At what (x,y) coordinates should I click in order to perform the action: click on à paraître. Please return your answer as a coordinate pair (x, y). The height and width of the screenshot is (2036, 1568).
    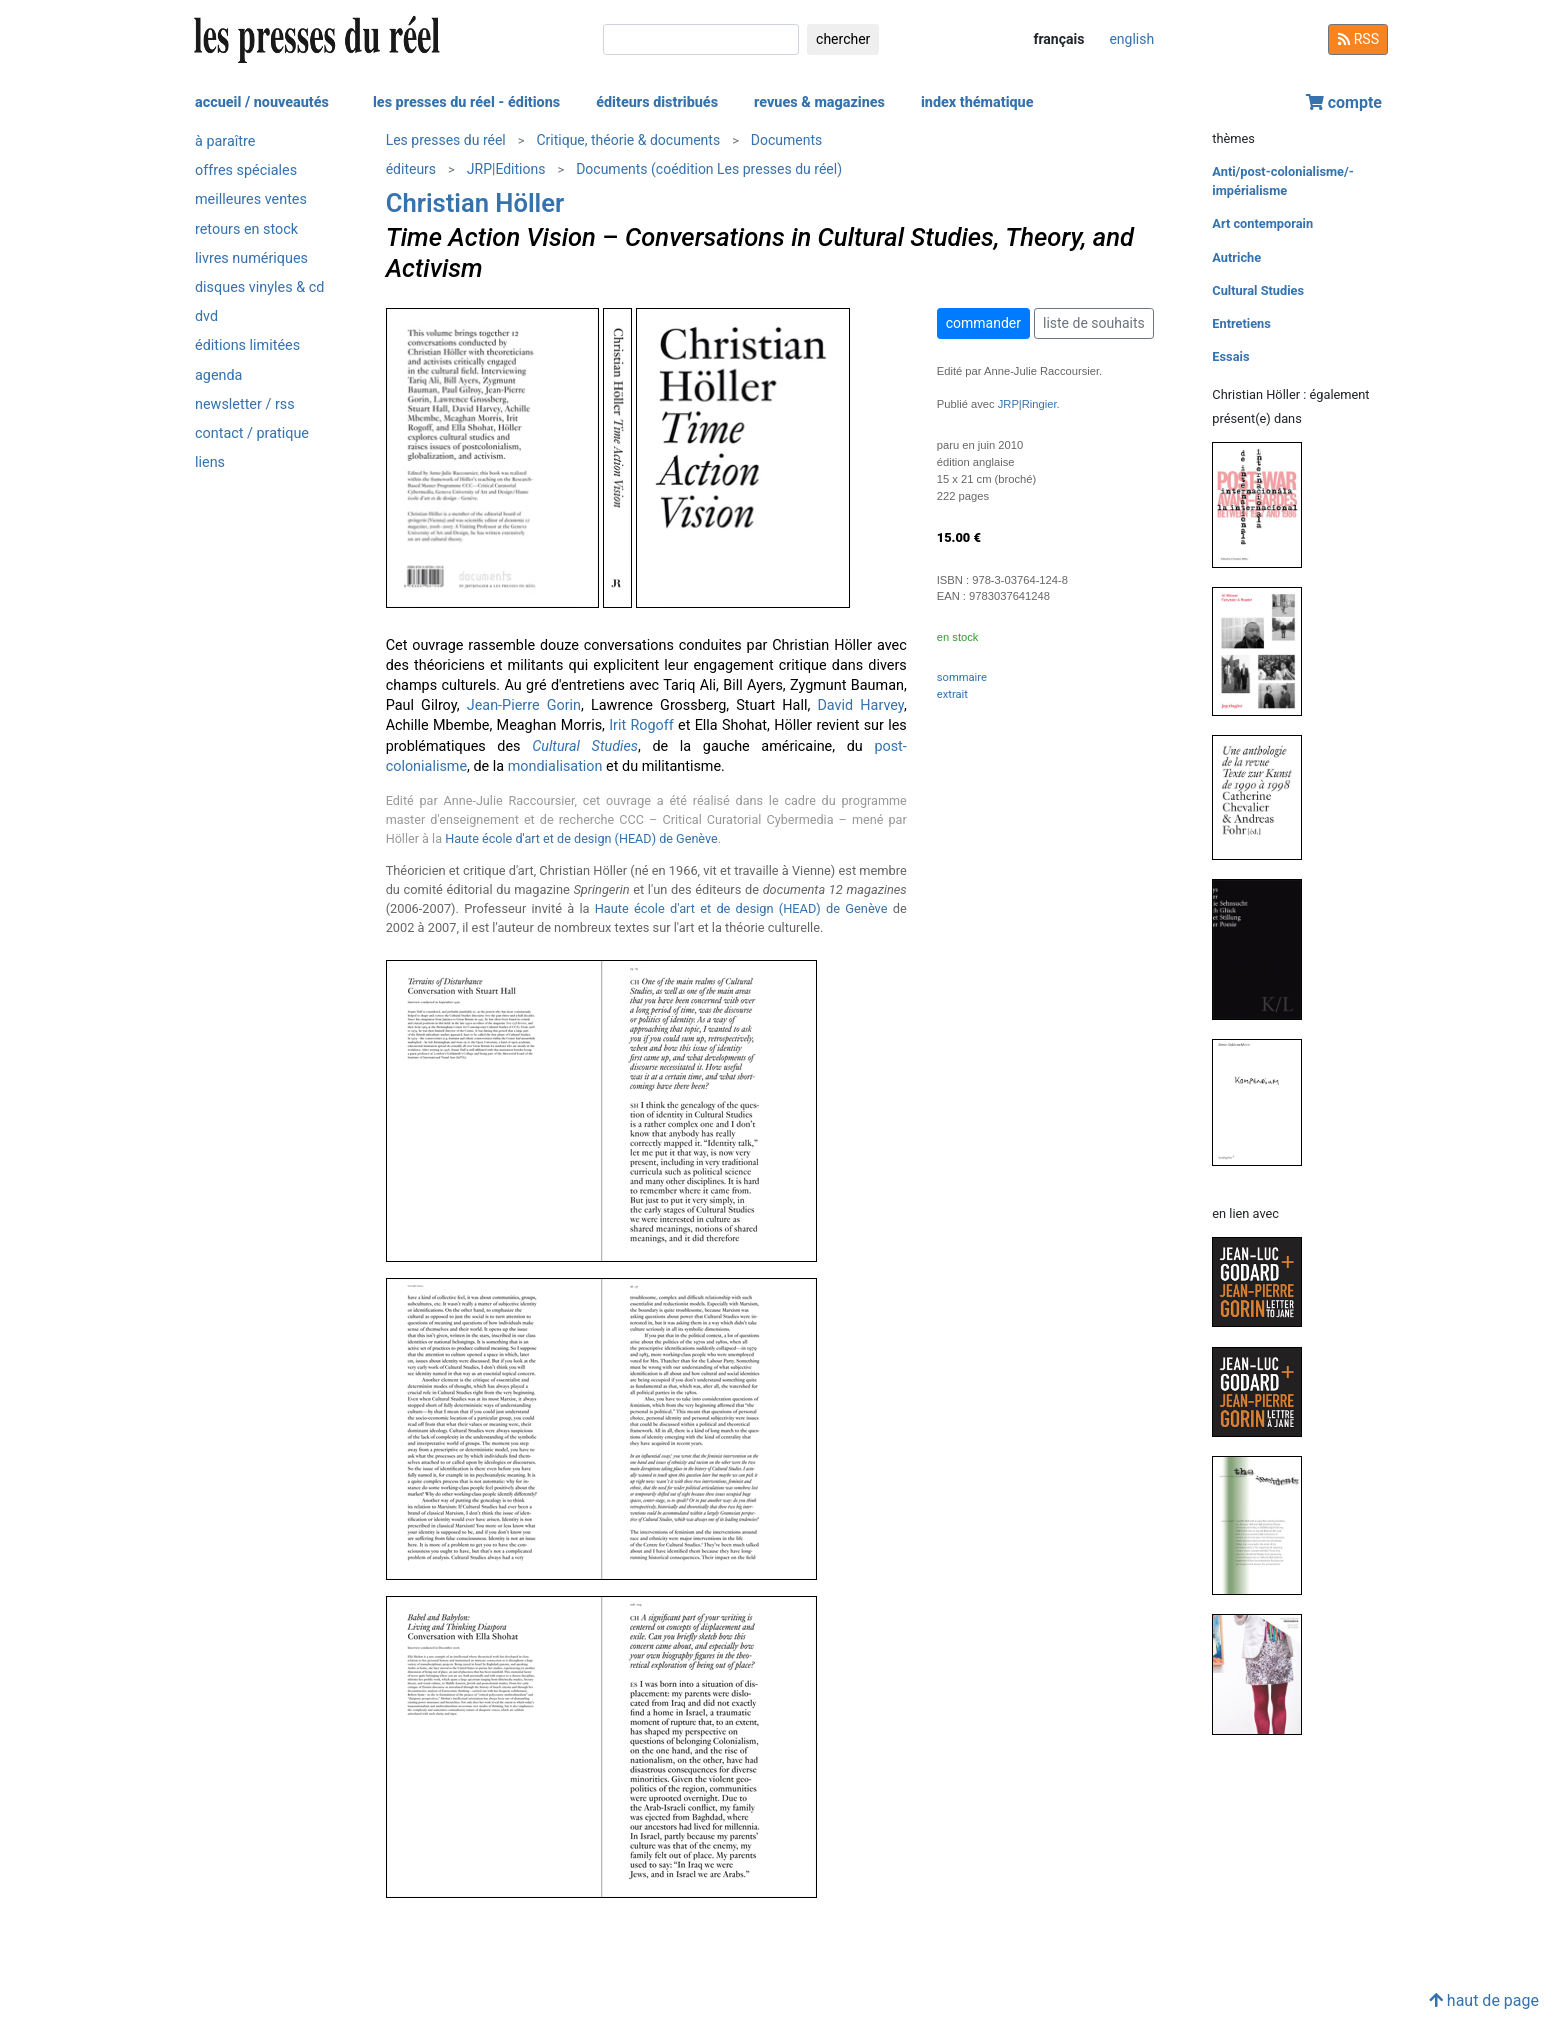
    Looking at the image, I should click on (225, 141).